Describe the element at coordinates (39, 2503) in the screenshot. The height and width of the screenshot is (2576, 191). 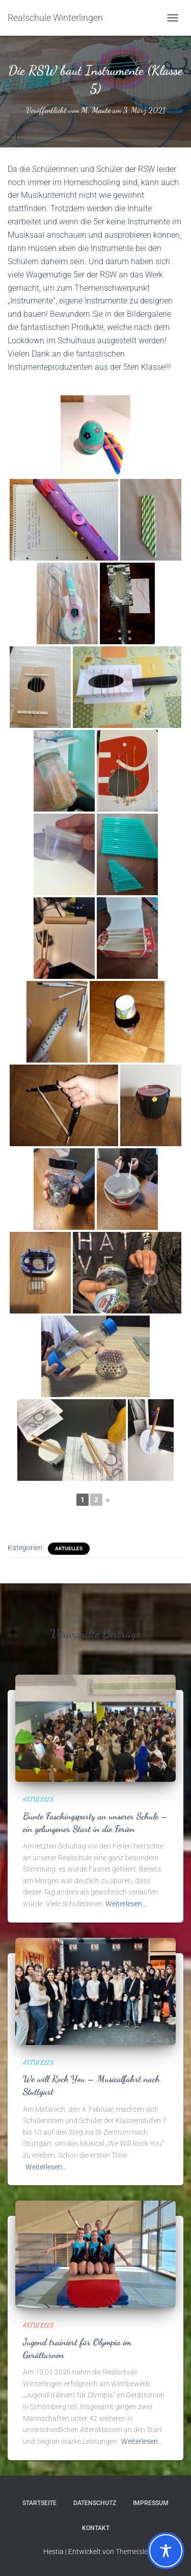
I see `Startseite` at that location.